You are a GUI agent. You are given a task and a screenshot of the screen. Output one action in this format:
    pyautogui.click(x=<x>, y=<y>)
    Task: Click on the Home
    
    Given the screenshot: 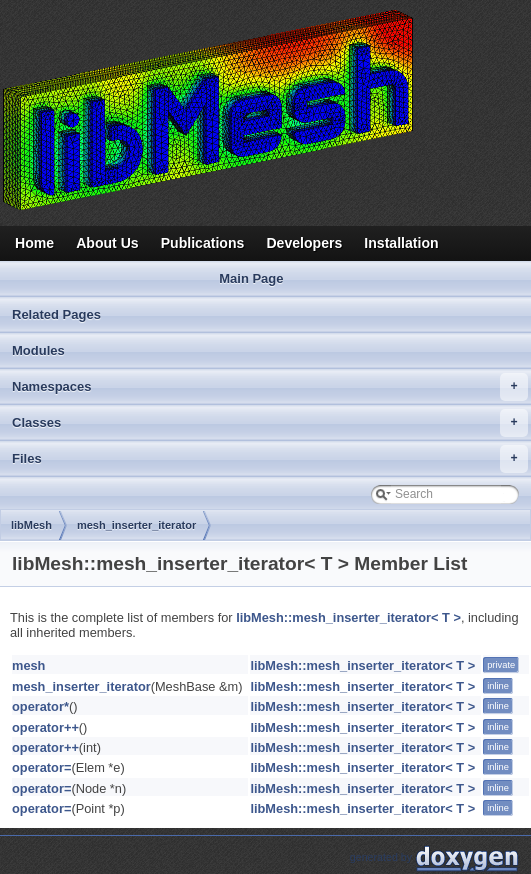 What is the action you would take?
    pyautogui.click(x=34, y=243)
    